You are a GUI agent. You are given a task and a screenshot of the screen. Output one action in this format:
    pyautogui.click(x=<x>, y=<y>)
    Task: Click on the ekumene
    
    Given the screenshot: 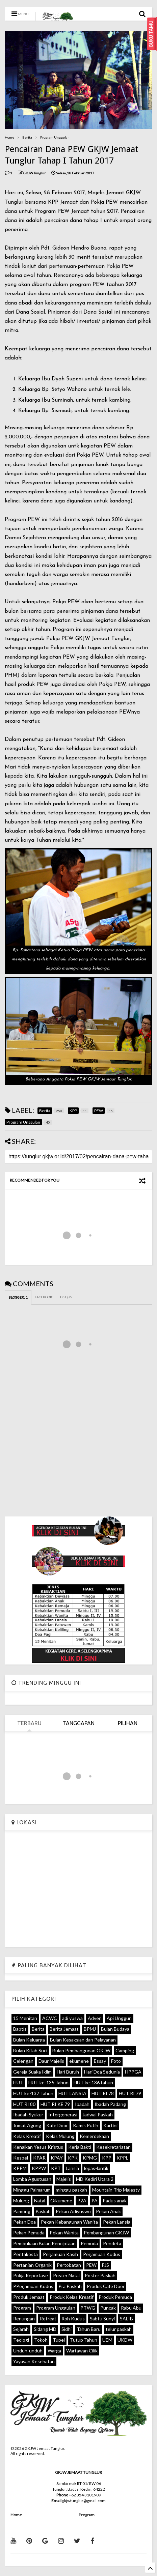 What is the action you would take?
    pyautogui.click(x=79, y=2061)
    